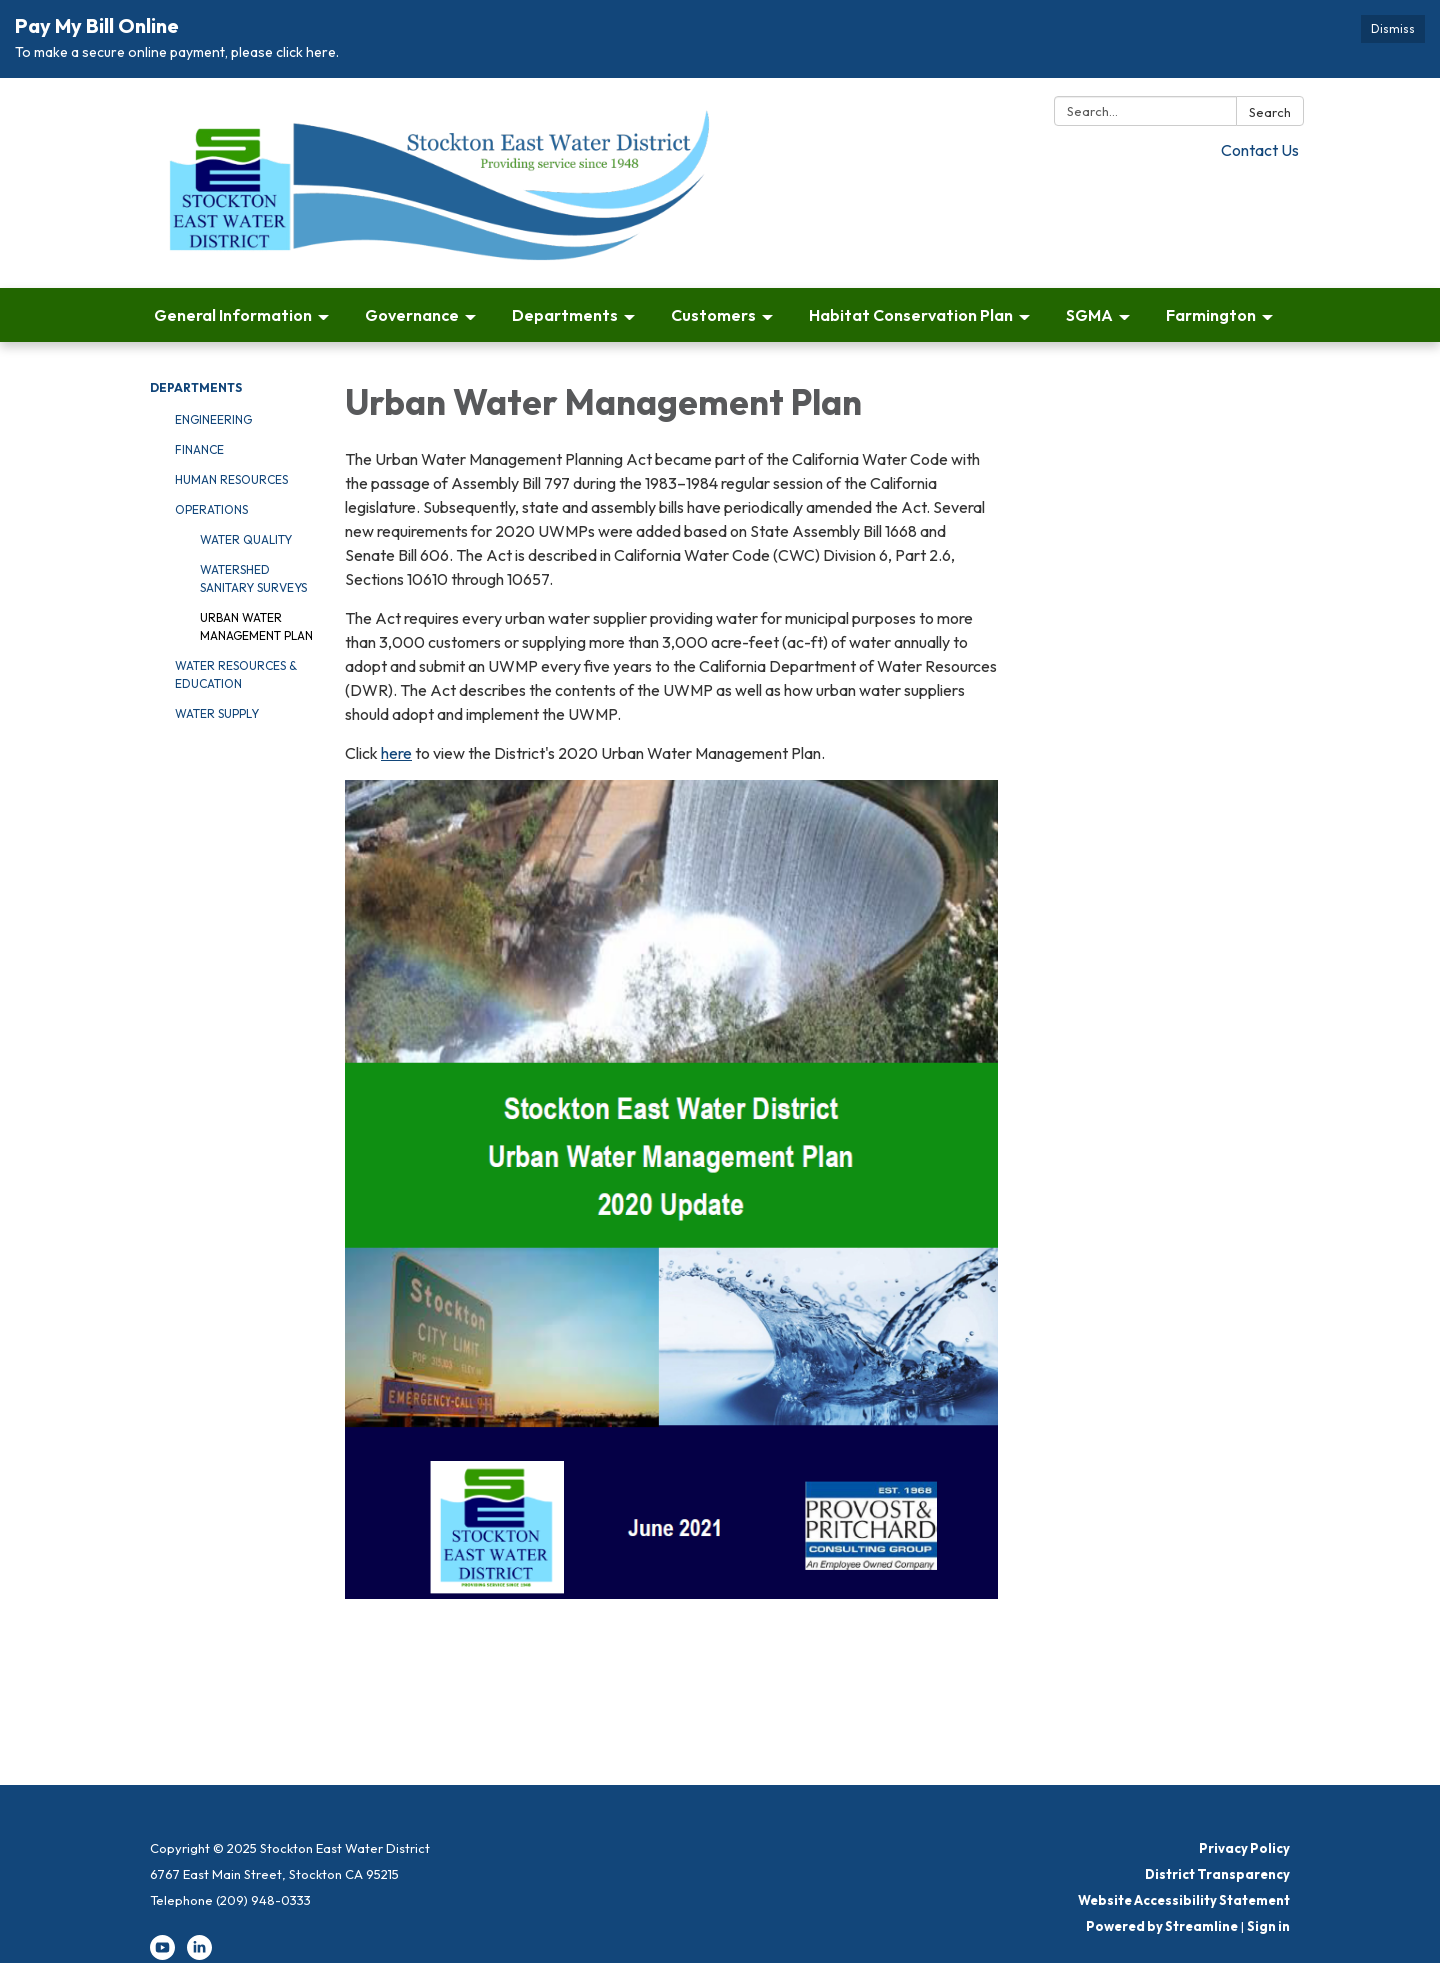  What do you see at coordinates (1217, 1874) in the screenshot?
I see `District Transparency` at bounding box center [1217, 1874].